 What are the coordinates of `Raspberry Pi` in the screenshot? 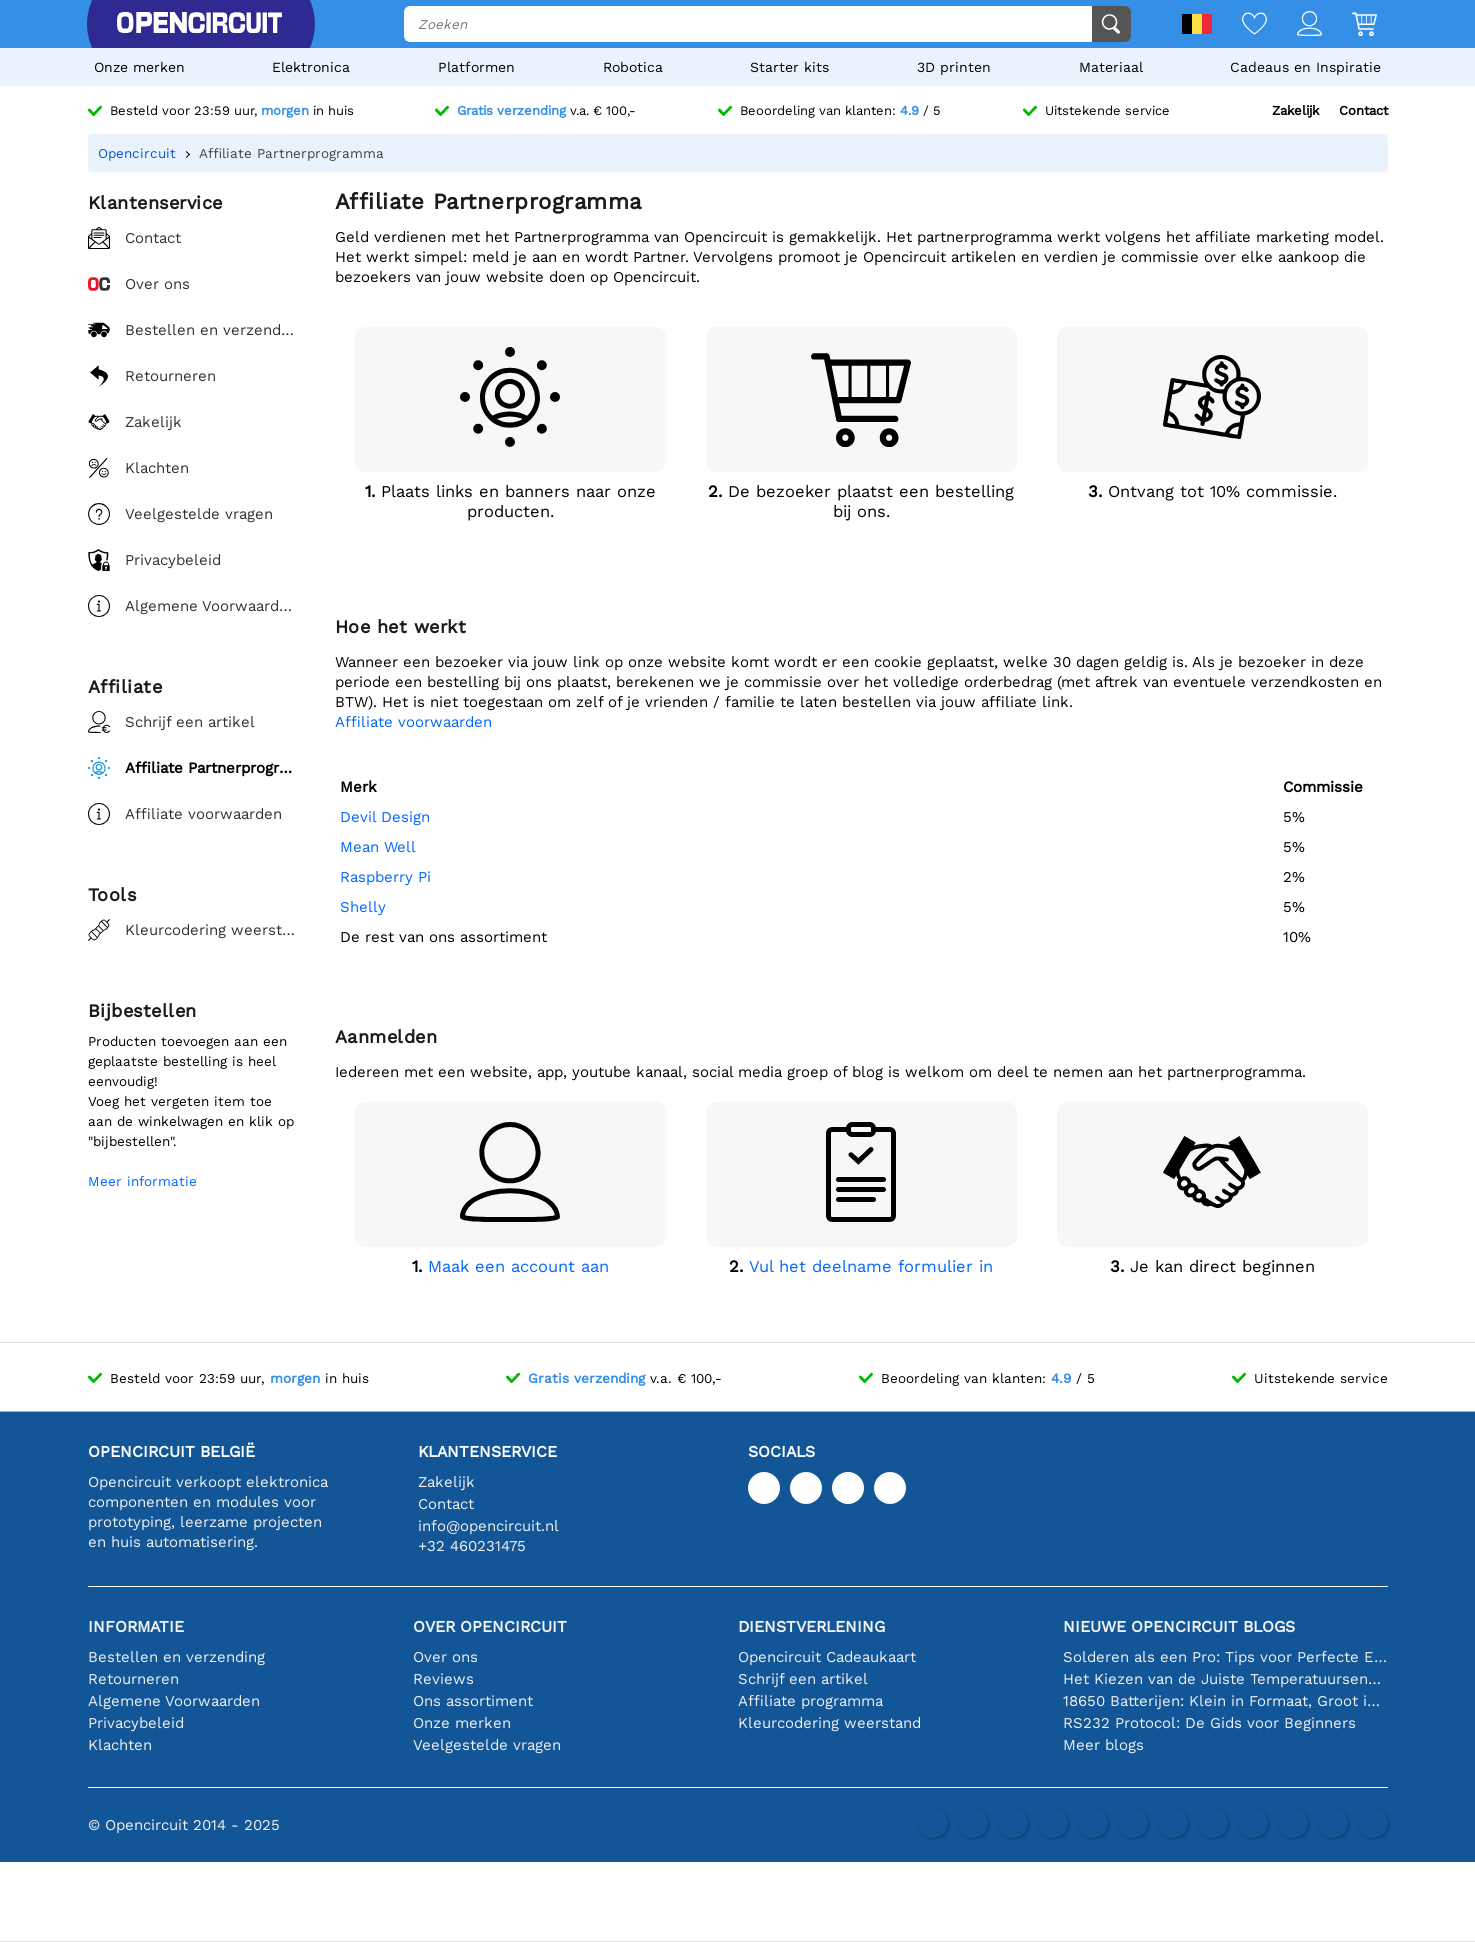 It's located at (385, 877).